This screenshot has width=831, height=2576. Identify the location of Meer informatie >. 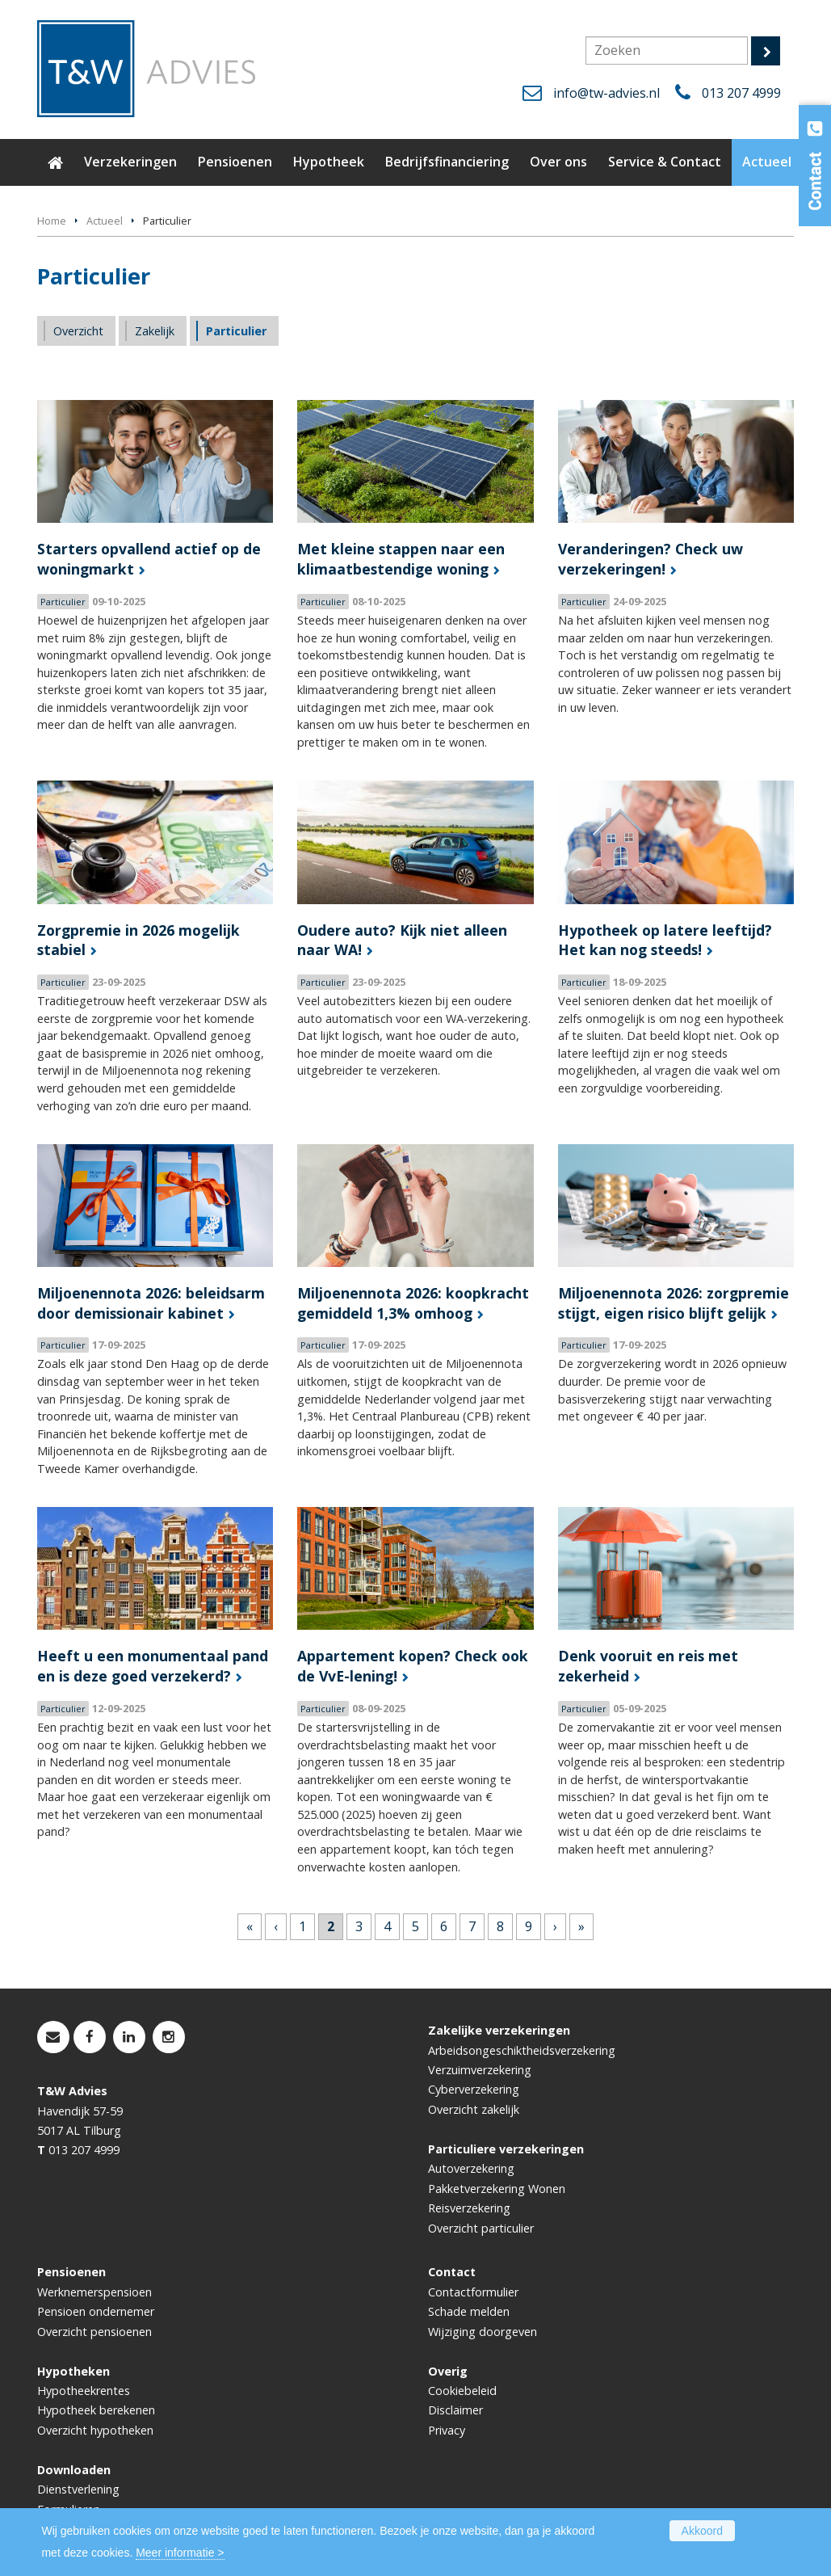
(180, 2552).